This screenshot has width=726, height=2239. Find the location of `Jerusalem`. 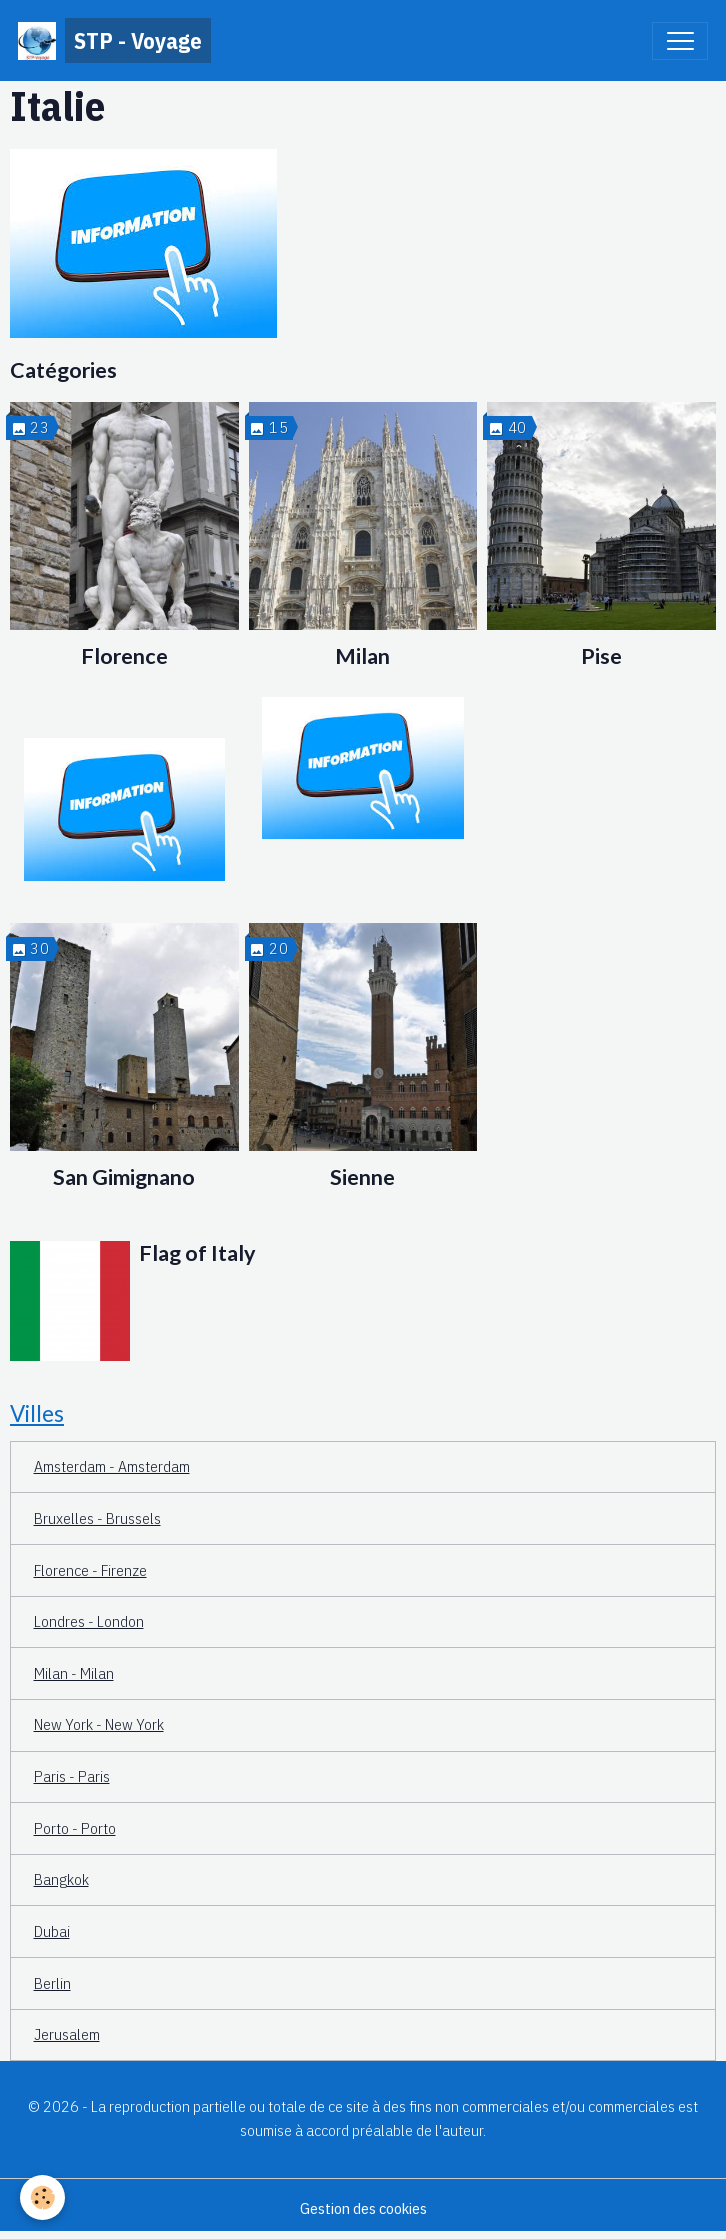

Jerusalem is located at coordinates (67, 2034).